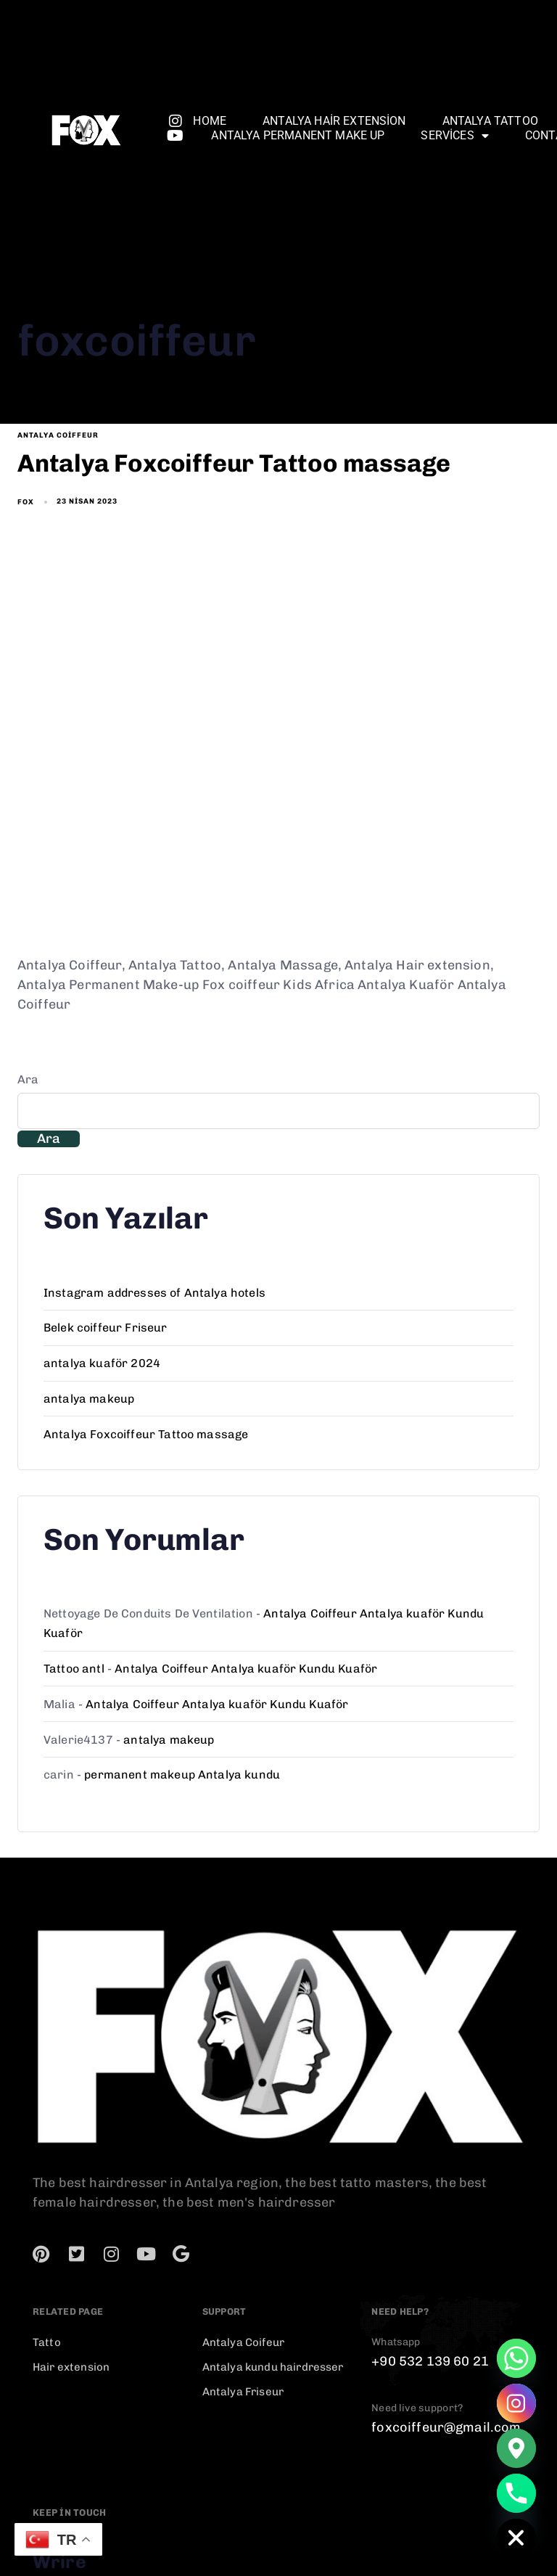 This screenshot has height=2576, width=557. Describe the element at coordinates (106, 1327) in the screenshot. I see `Belek coiffeur Friseur` at that location.